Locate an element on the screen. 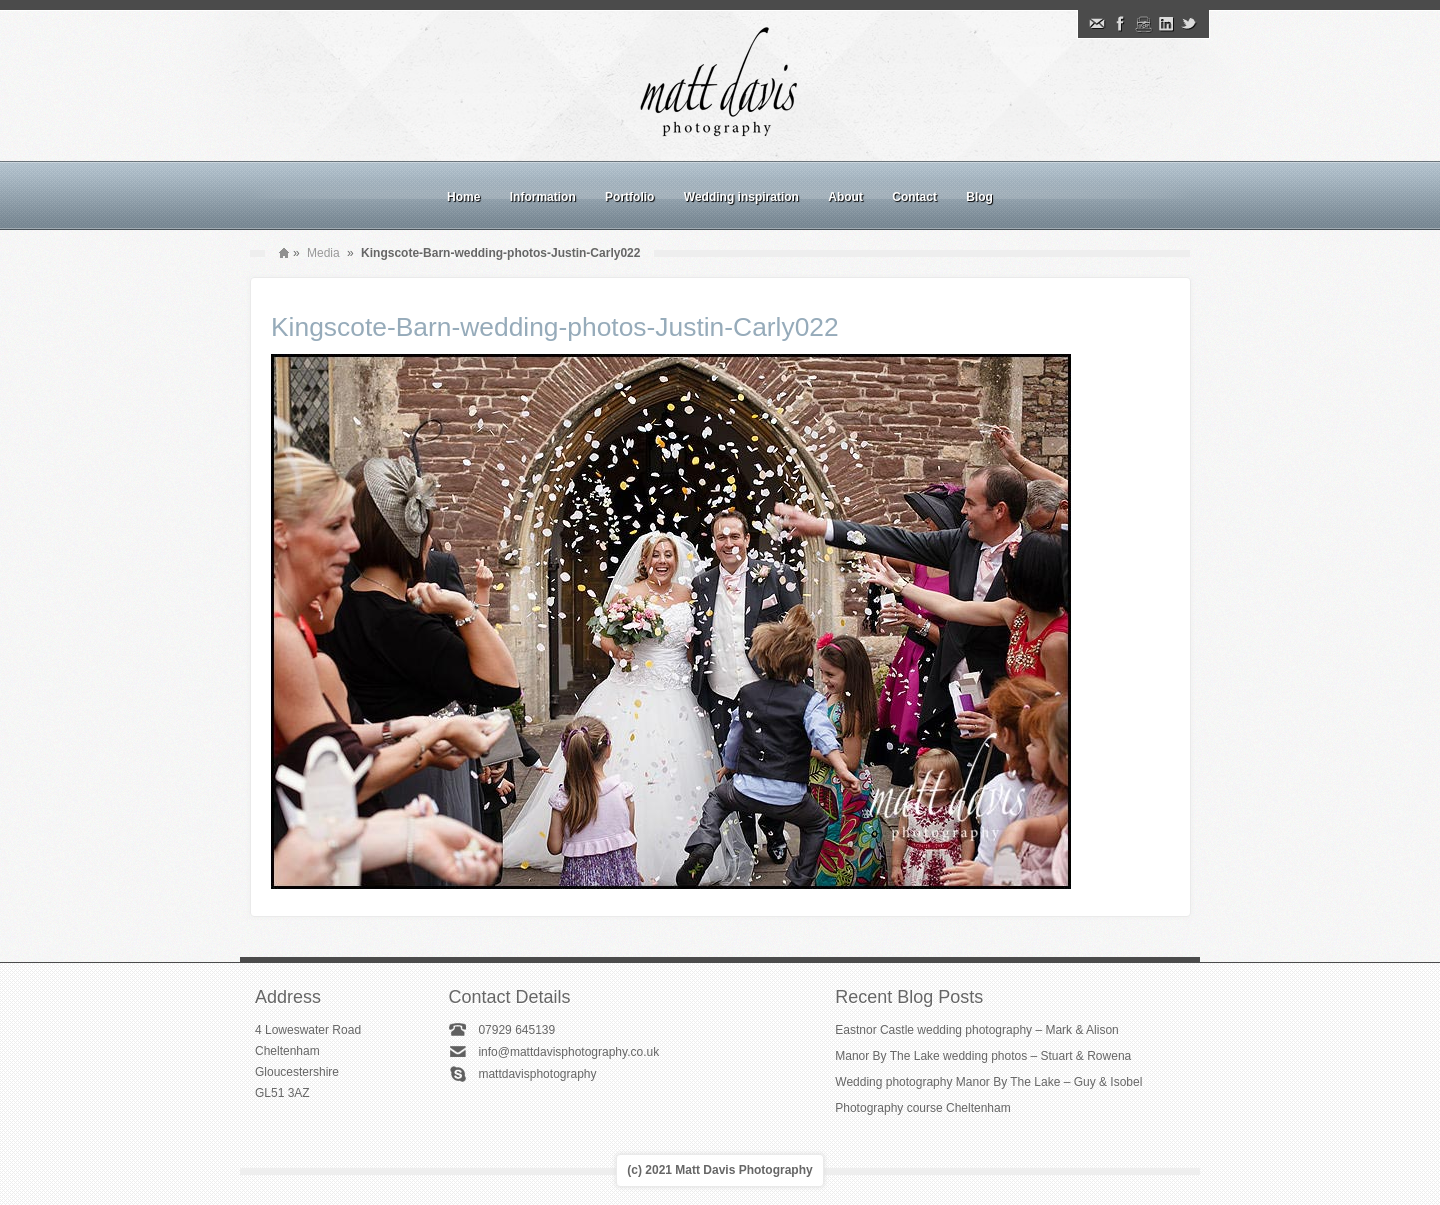 This screenshot has width=1440, height=1205. Contact is located at coordinates (914, 197).